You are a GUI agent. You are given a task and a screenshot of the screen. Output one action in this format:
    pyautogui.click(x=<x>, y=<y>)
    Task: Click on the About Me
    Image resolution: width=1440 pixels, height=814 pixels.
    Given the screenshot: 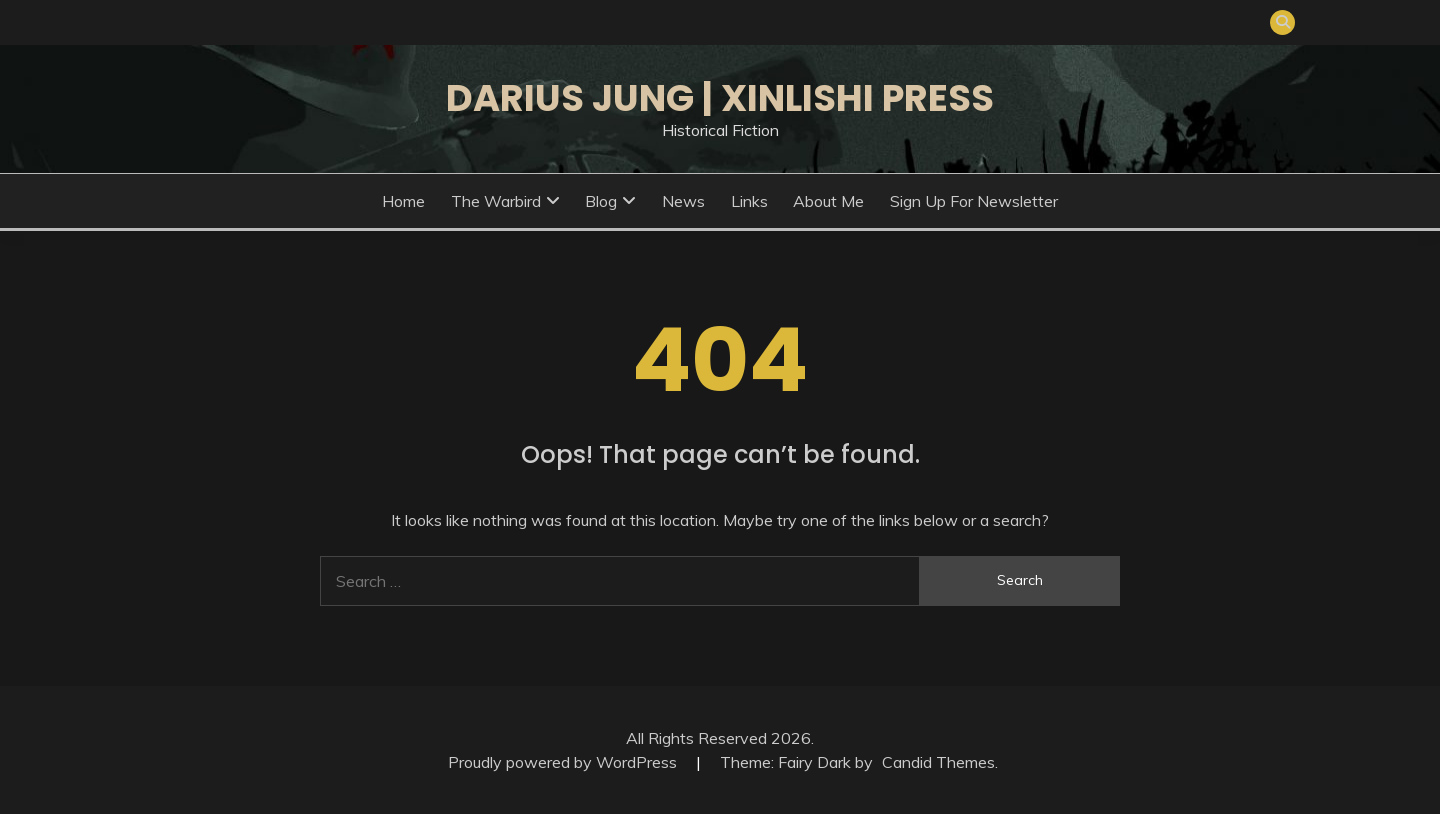 What is the action you would take?
    pyautogui.click(x=828, y=201)
    